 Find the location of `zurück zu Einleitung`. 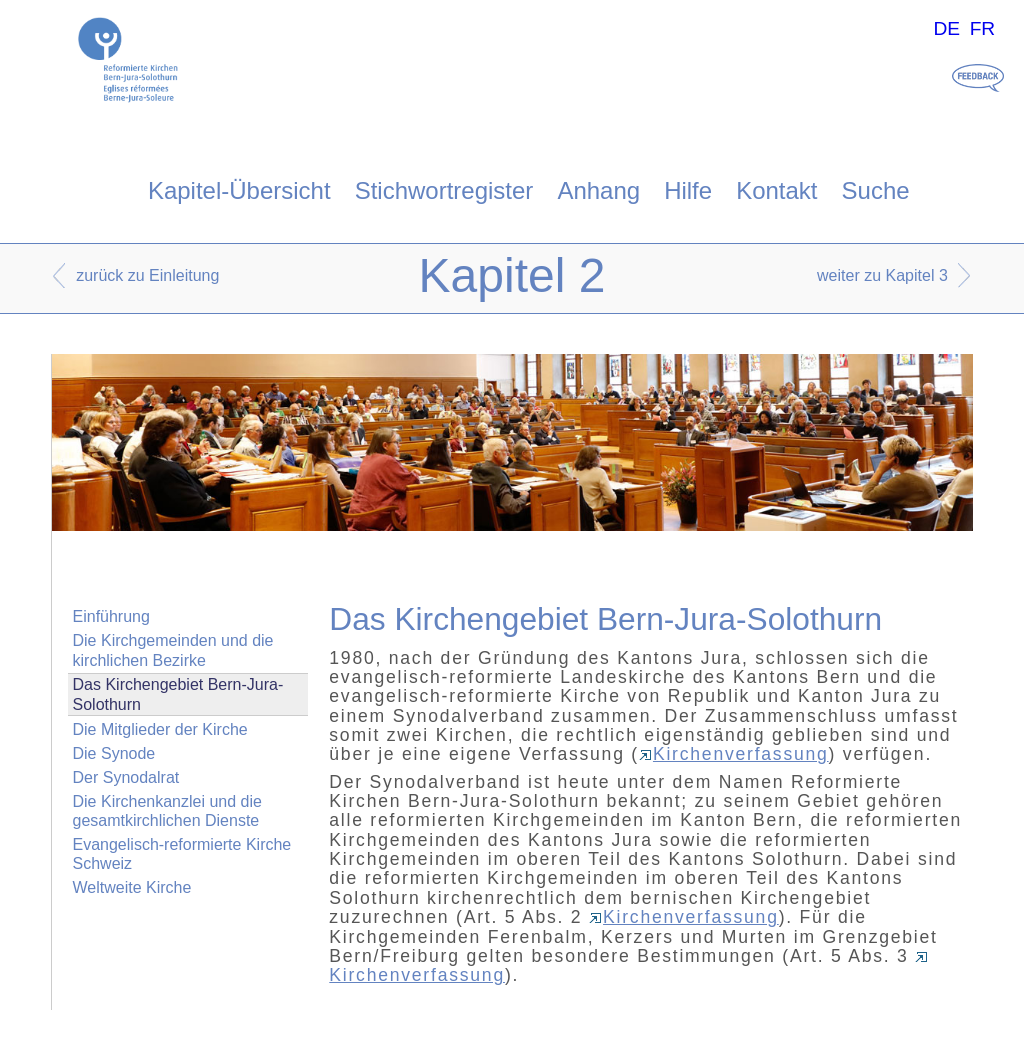

zurück zu Einleitung is located at coordinates (147, 275).